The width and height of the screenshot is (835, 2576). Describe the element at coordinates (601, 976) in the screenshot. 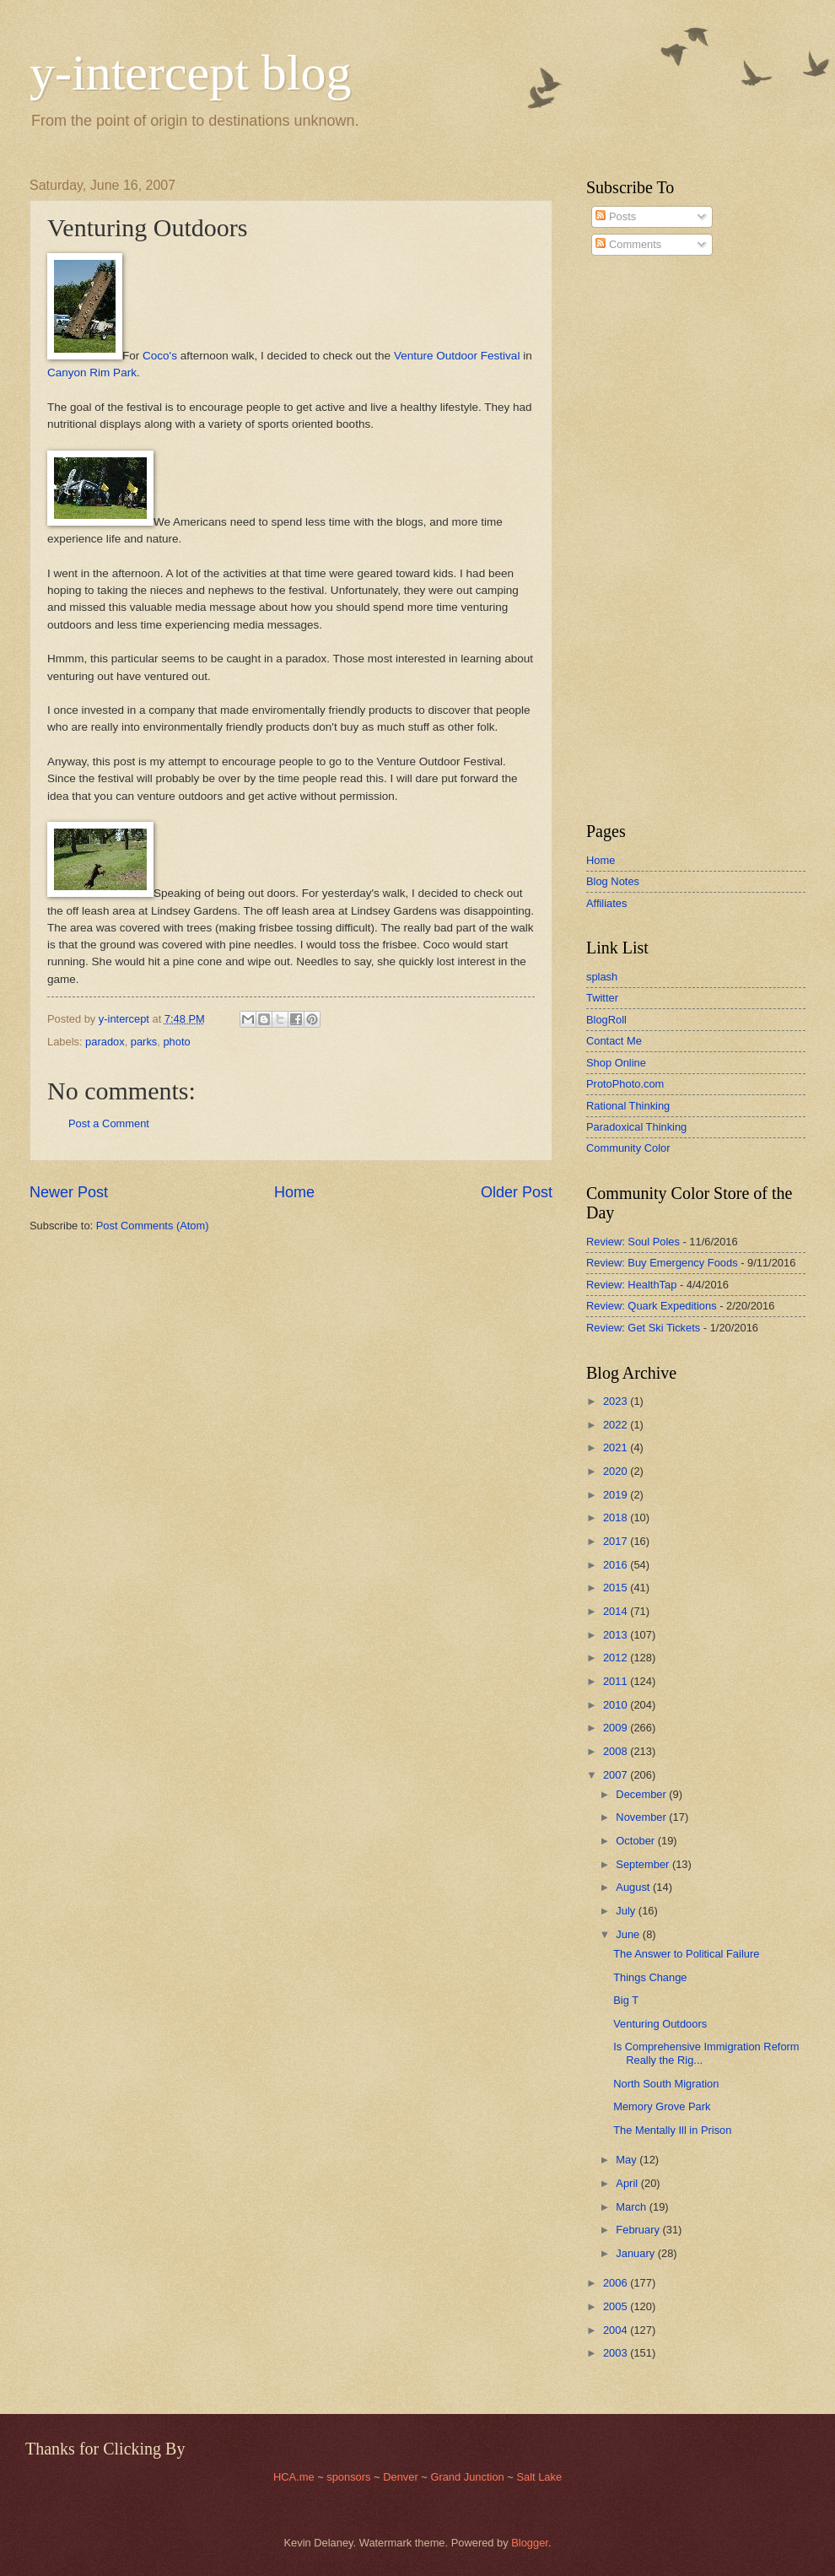

I see `splash` at that location.